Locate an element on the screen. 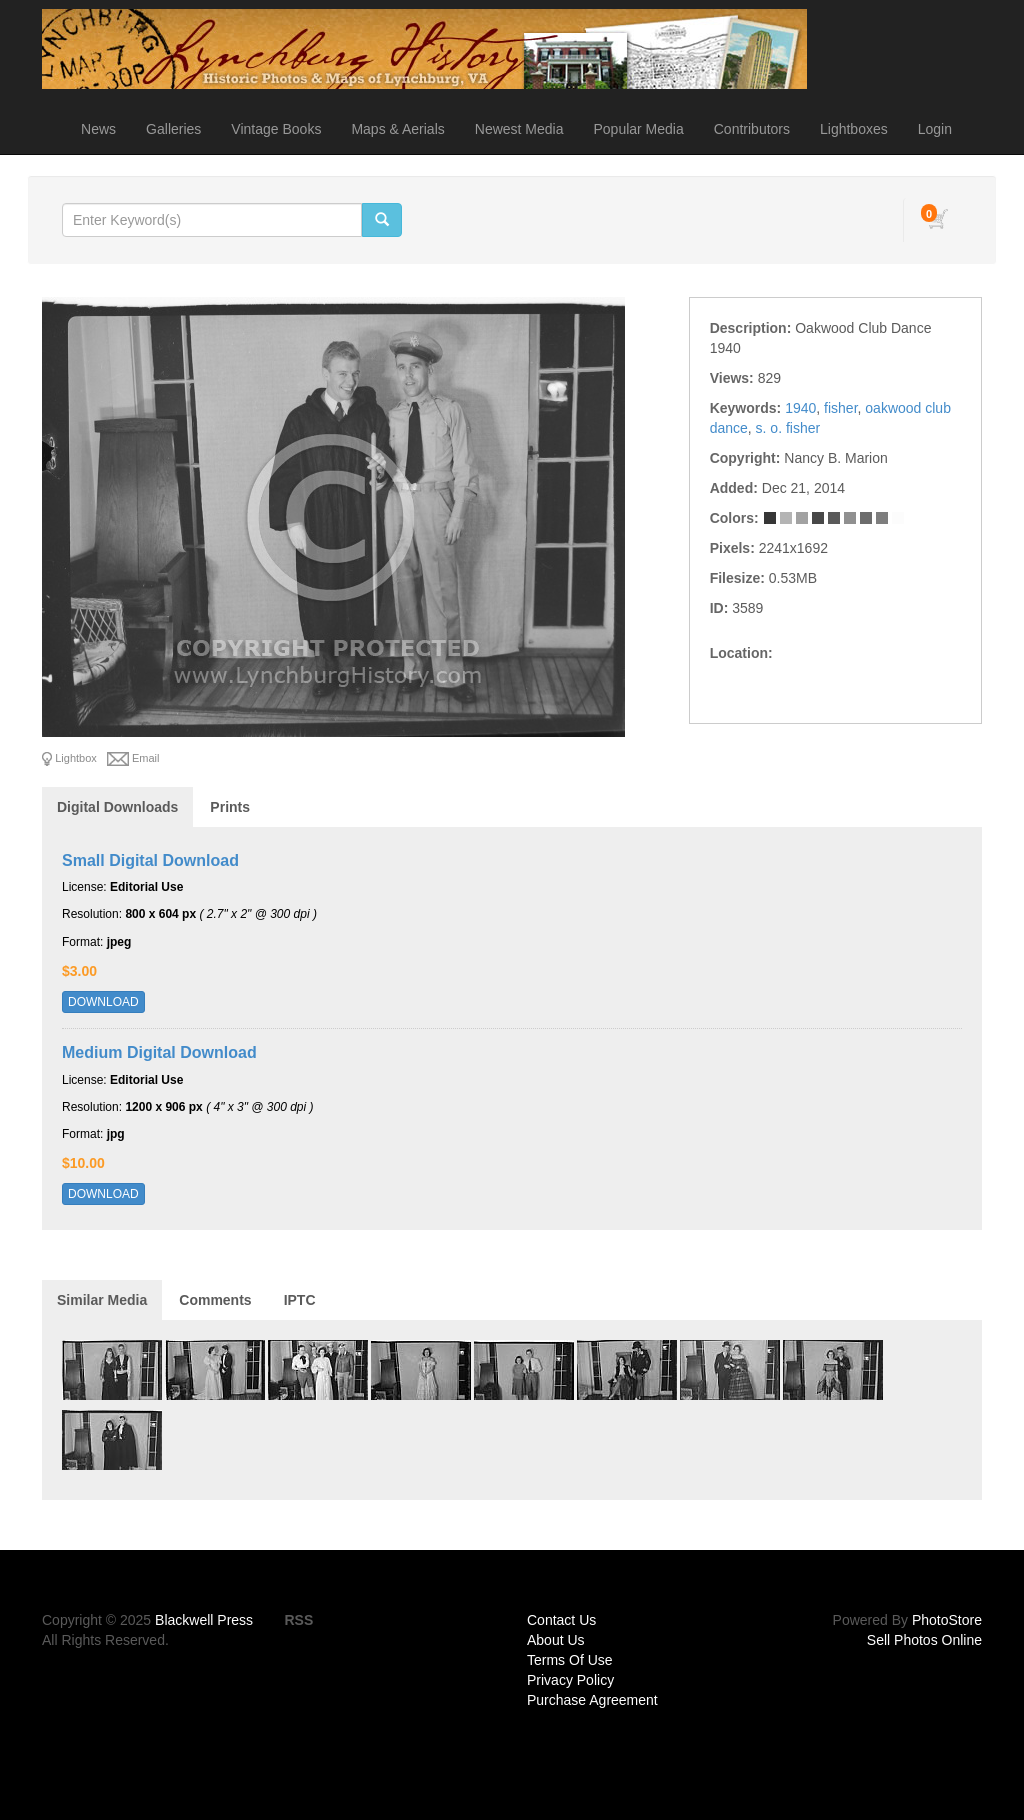 This screenshot has width=1024, height=1820. Vintage Books is located at coordinates (276, 129).